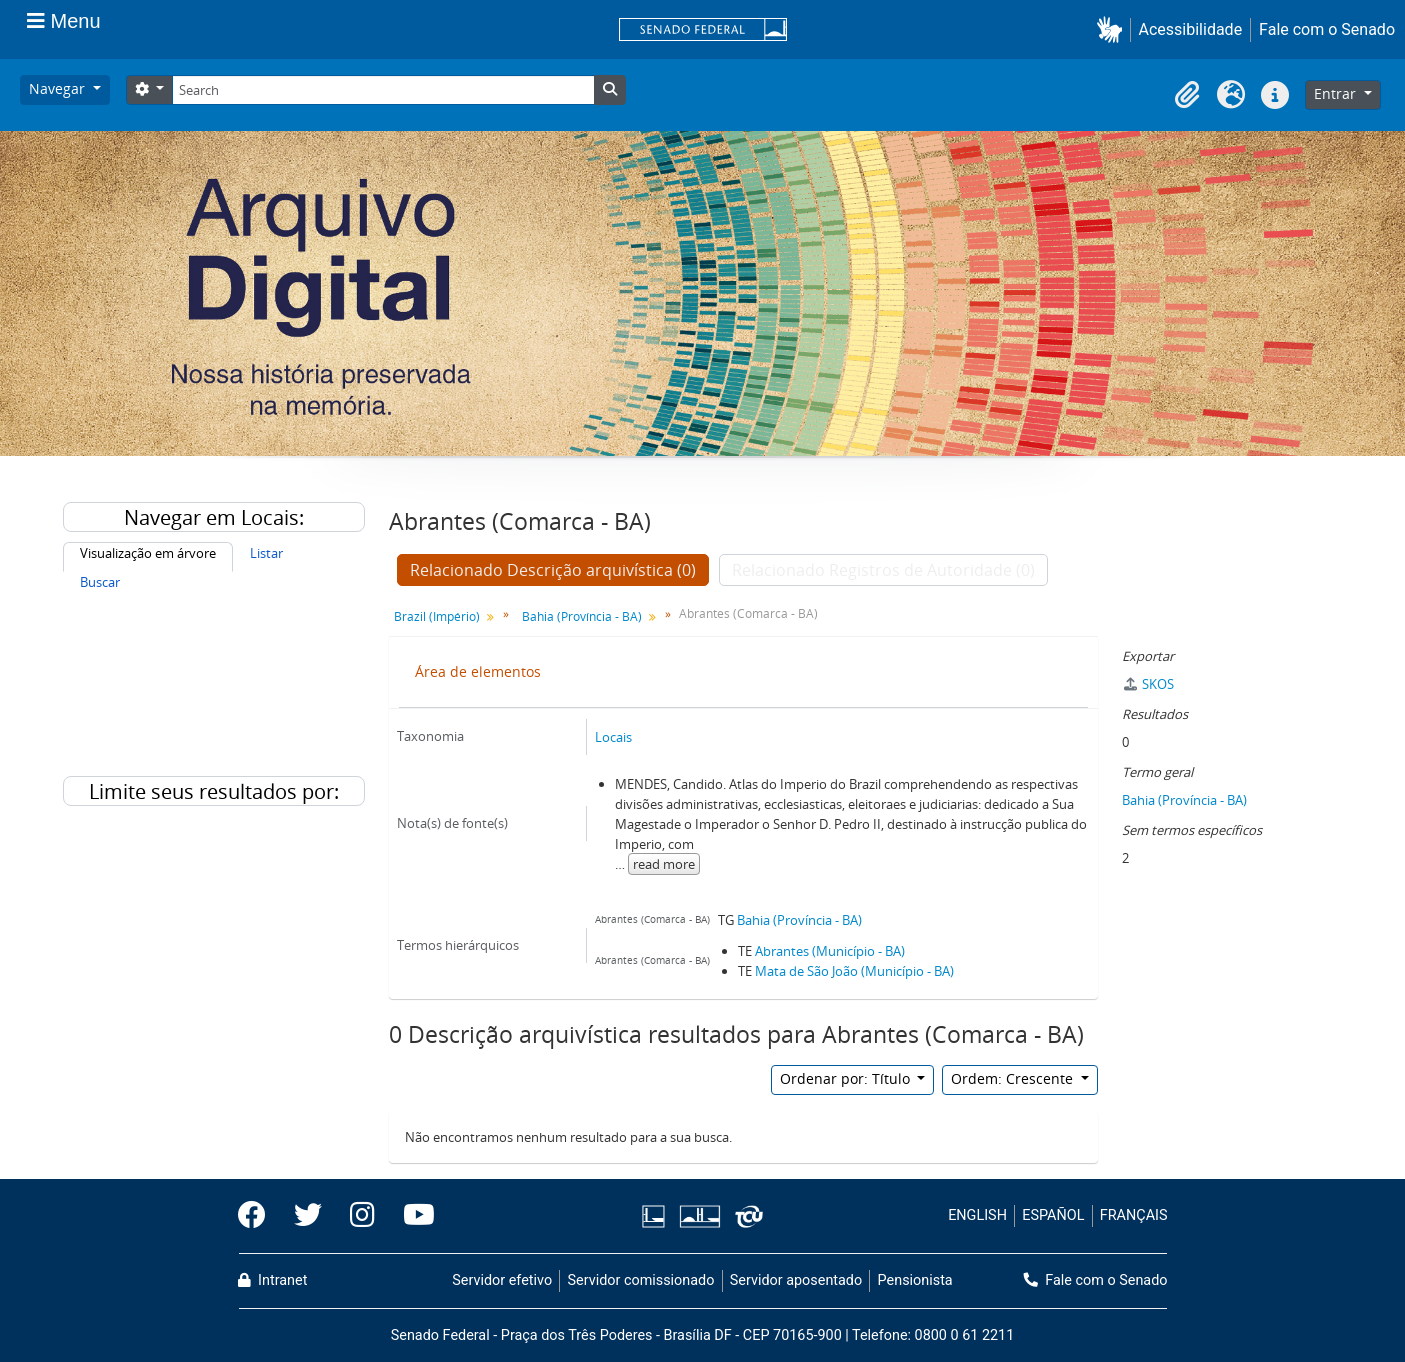 The width and height of the screenshot is (1405, 1362). Describe the element at coordinates (100, 582) in the screenshot. I see `Buscar [tab]` at that location.